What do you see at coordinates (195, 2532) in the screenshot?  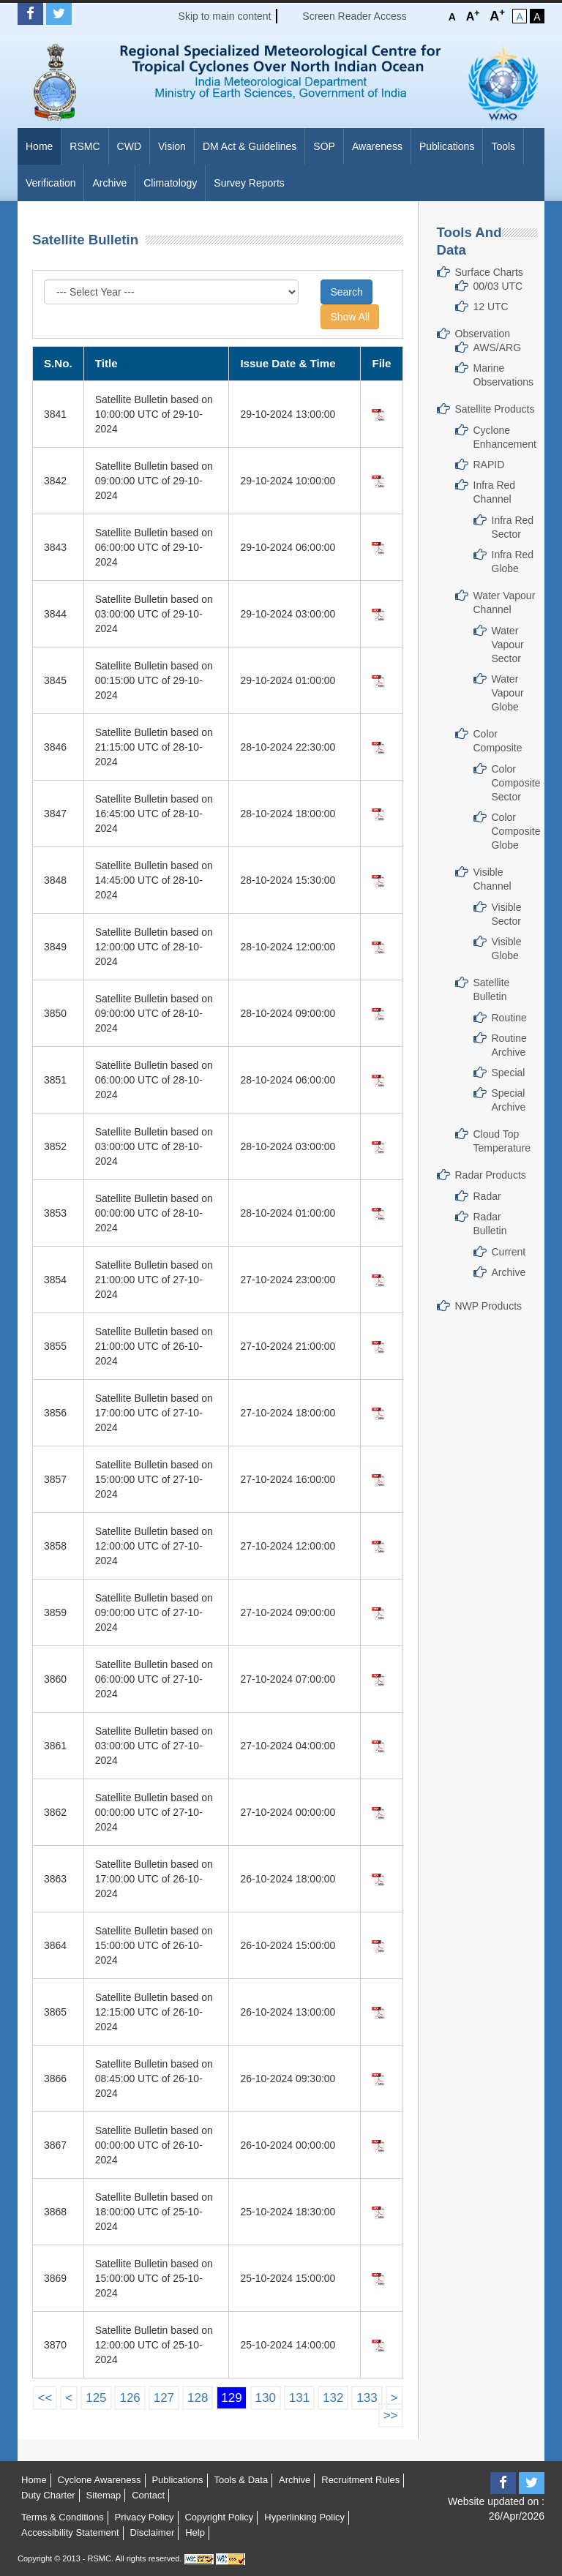 I see `Help` at bounding box center [195, 2532].